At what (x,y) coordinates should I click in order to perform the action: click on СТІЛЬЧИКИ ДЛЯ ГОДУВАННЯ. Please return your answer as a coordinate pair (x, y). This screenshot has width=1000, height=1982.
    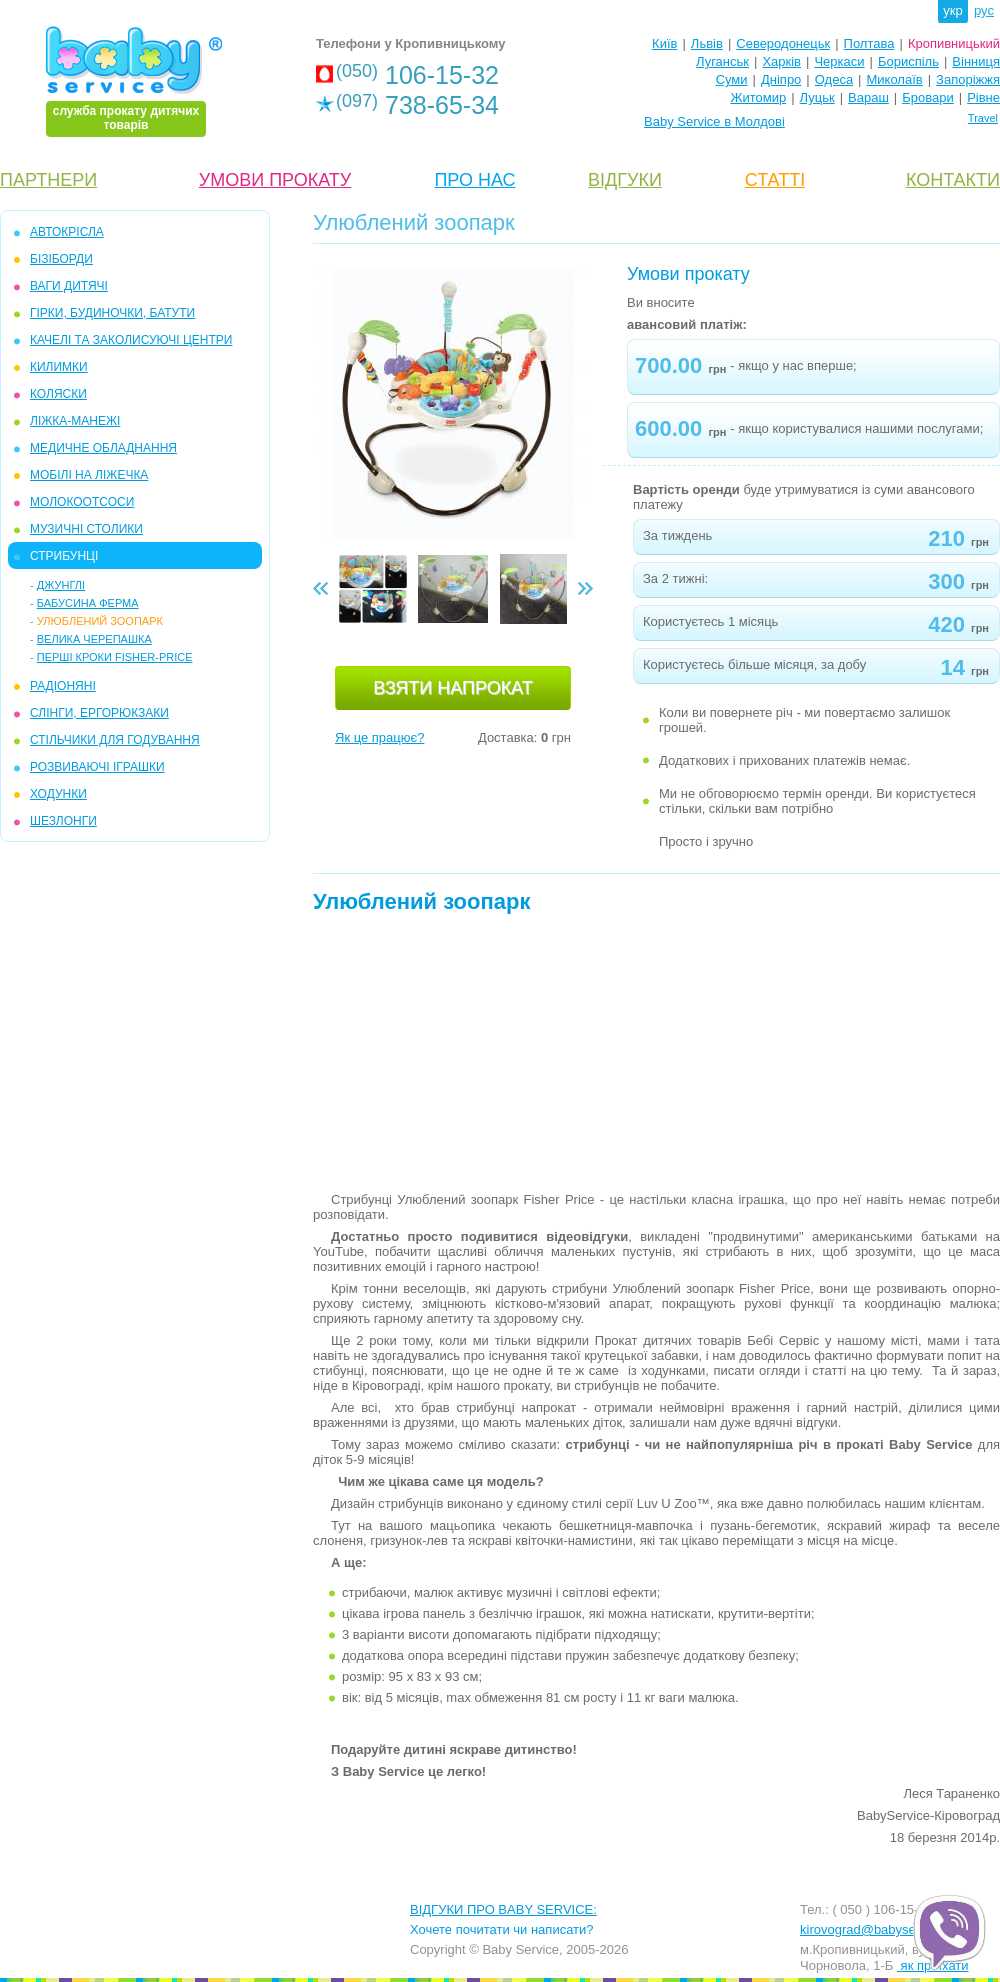
    Looking at the image, I should click on (115, 740).